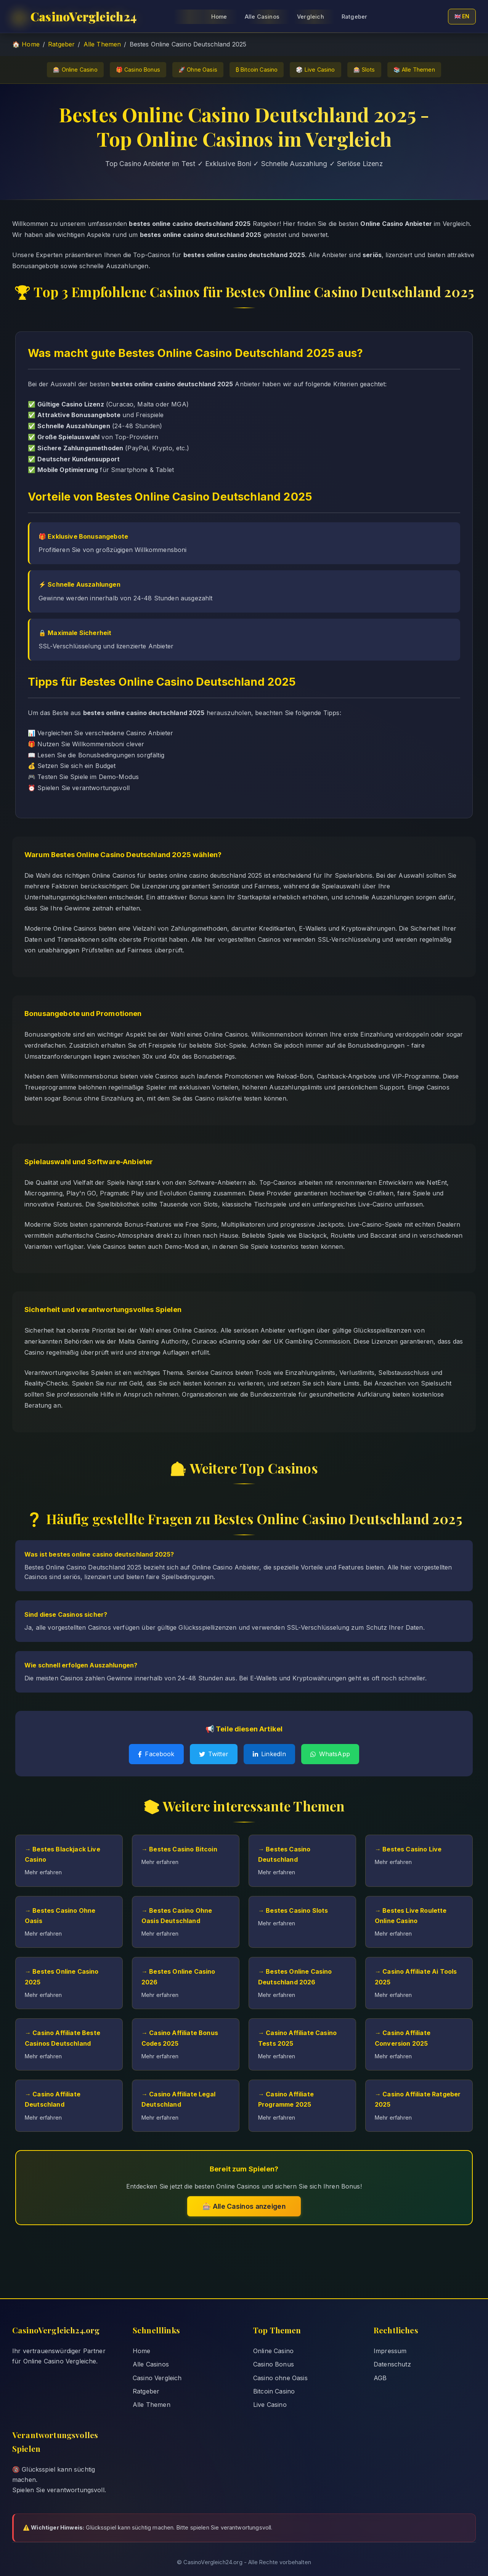 The width and height of the screenshot is (488, 2576). Describe the element at coordinates (197, 69) in the screenshot. I see `🚀 Ohne Oasis` at that location.